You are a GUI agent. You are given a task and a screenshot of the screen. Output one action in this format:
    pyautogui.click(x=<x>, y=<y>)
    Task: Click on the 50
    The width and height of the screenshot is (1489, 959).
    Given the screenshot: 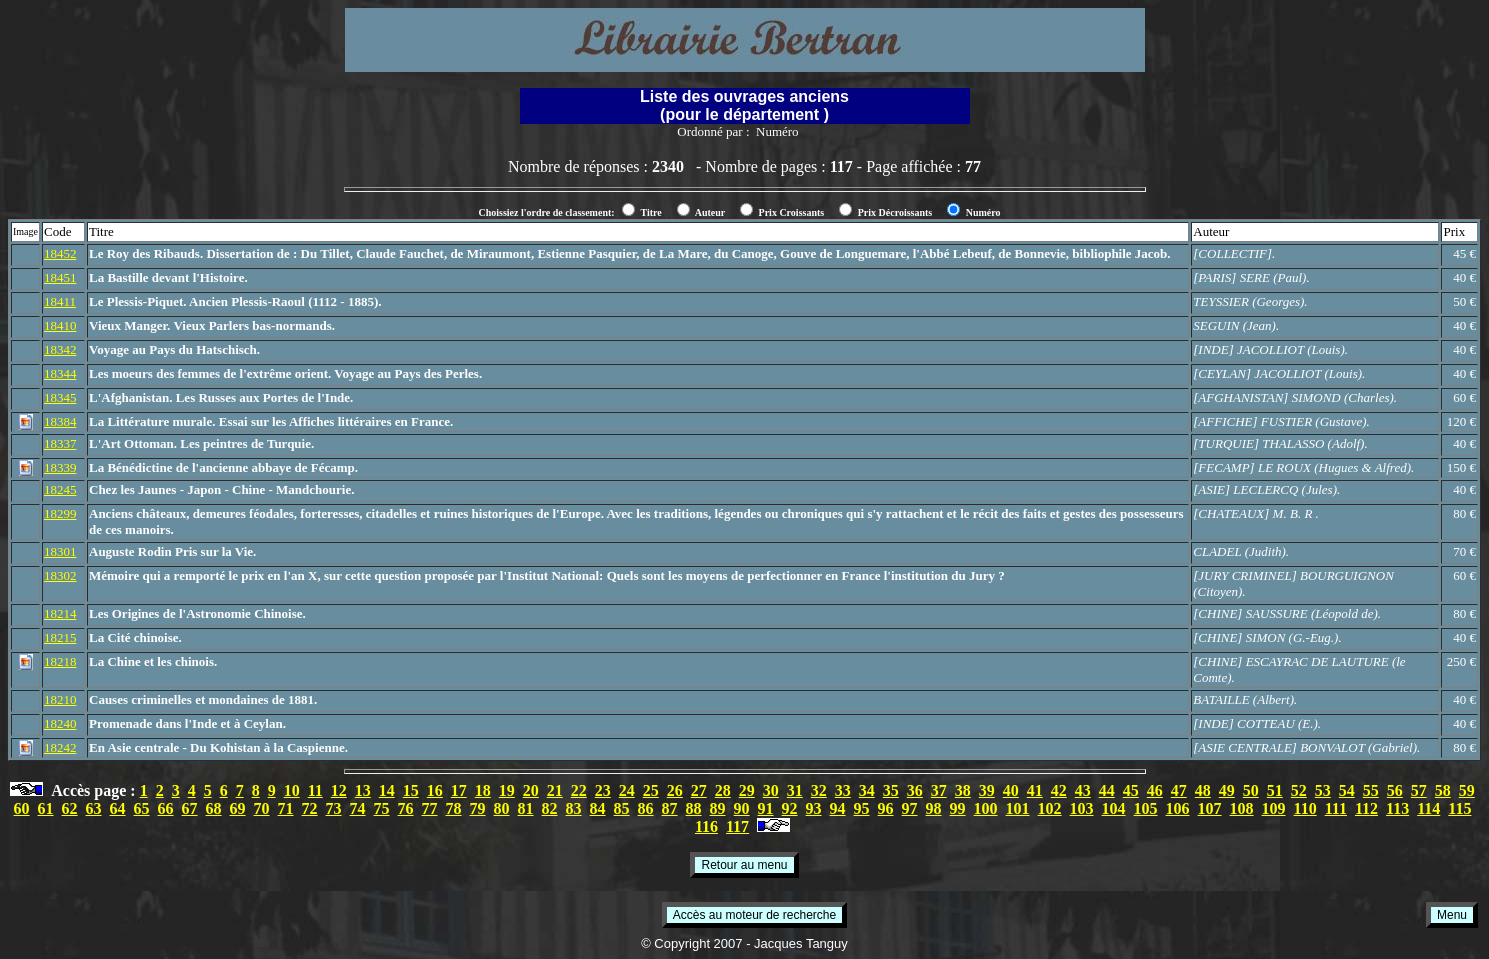 What is the action you would take?
    pyautogui.click(x=1251, y=790)
    